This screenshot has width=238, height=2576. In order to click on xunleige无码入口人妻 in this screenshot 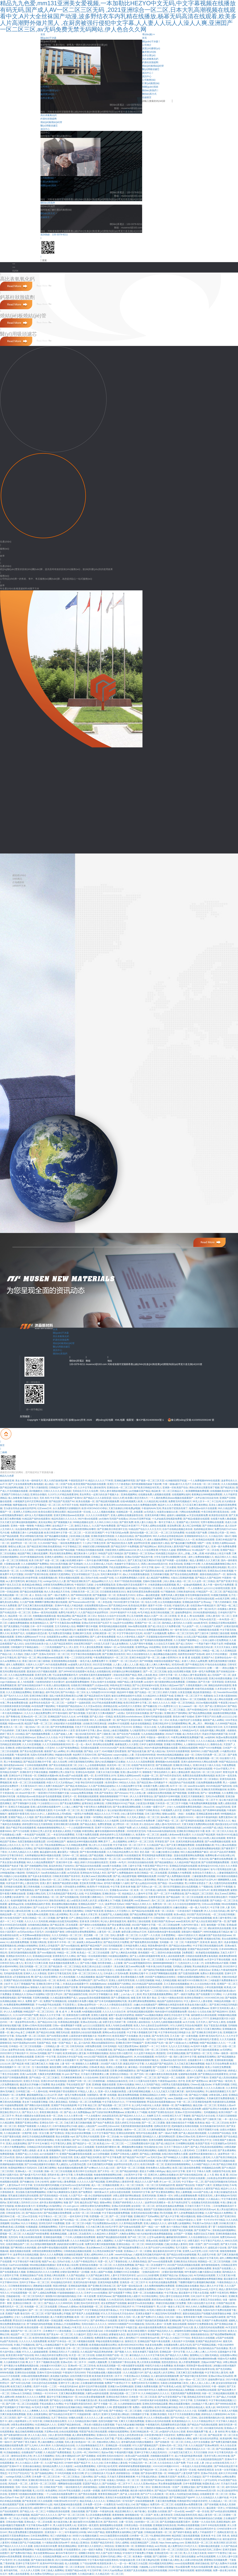, I will do `click(54, 1581)`.